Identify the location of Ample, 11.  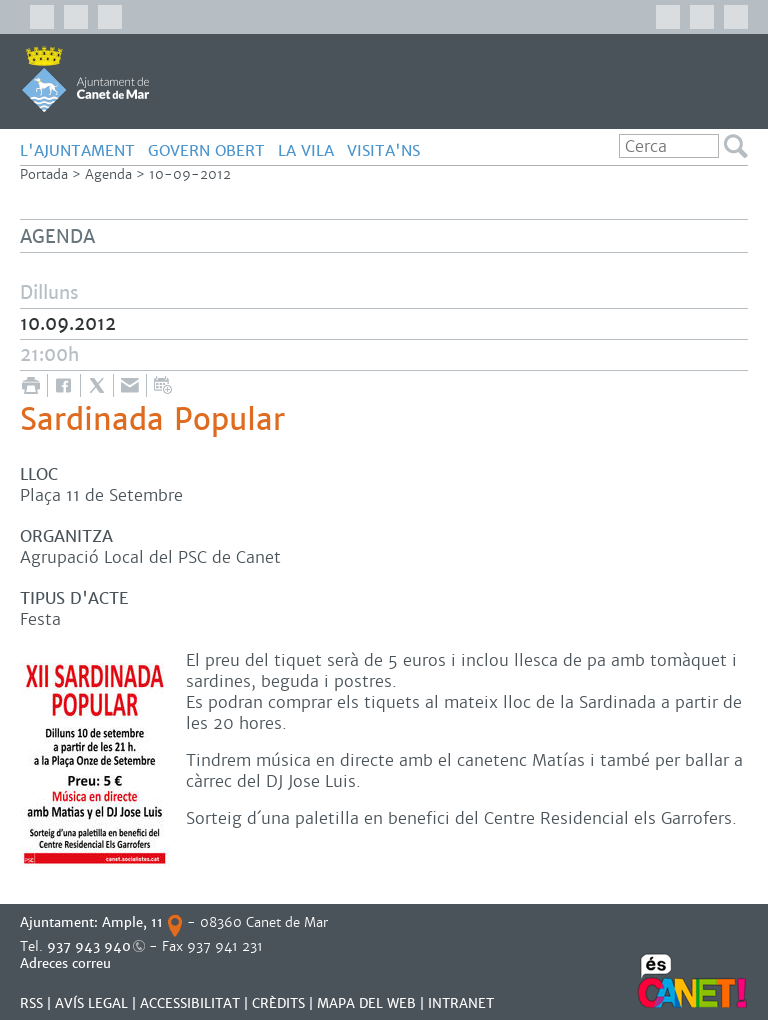
(132, 922).